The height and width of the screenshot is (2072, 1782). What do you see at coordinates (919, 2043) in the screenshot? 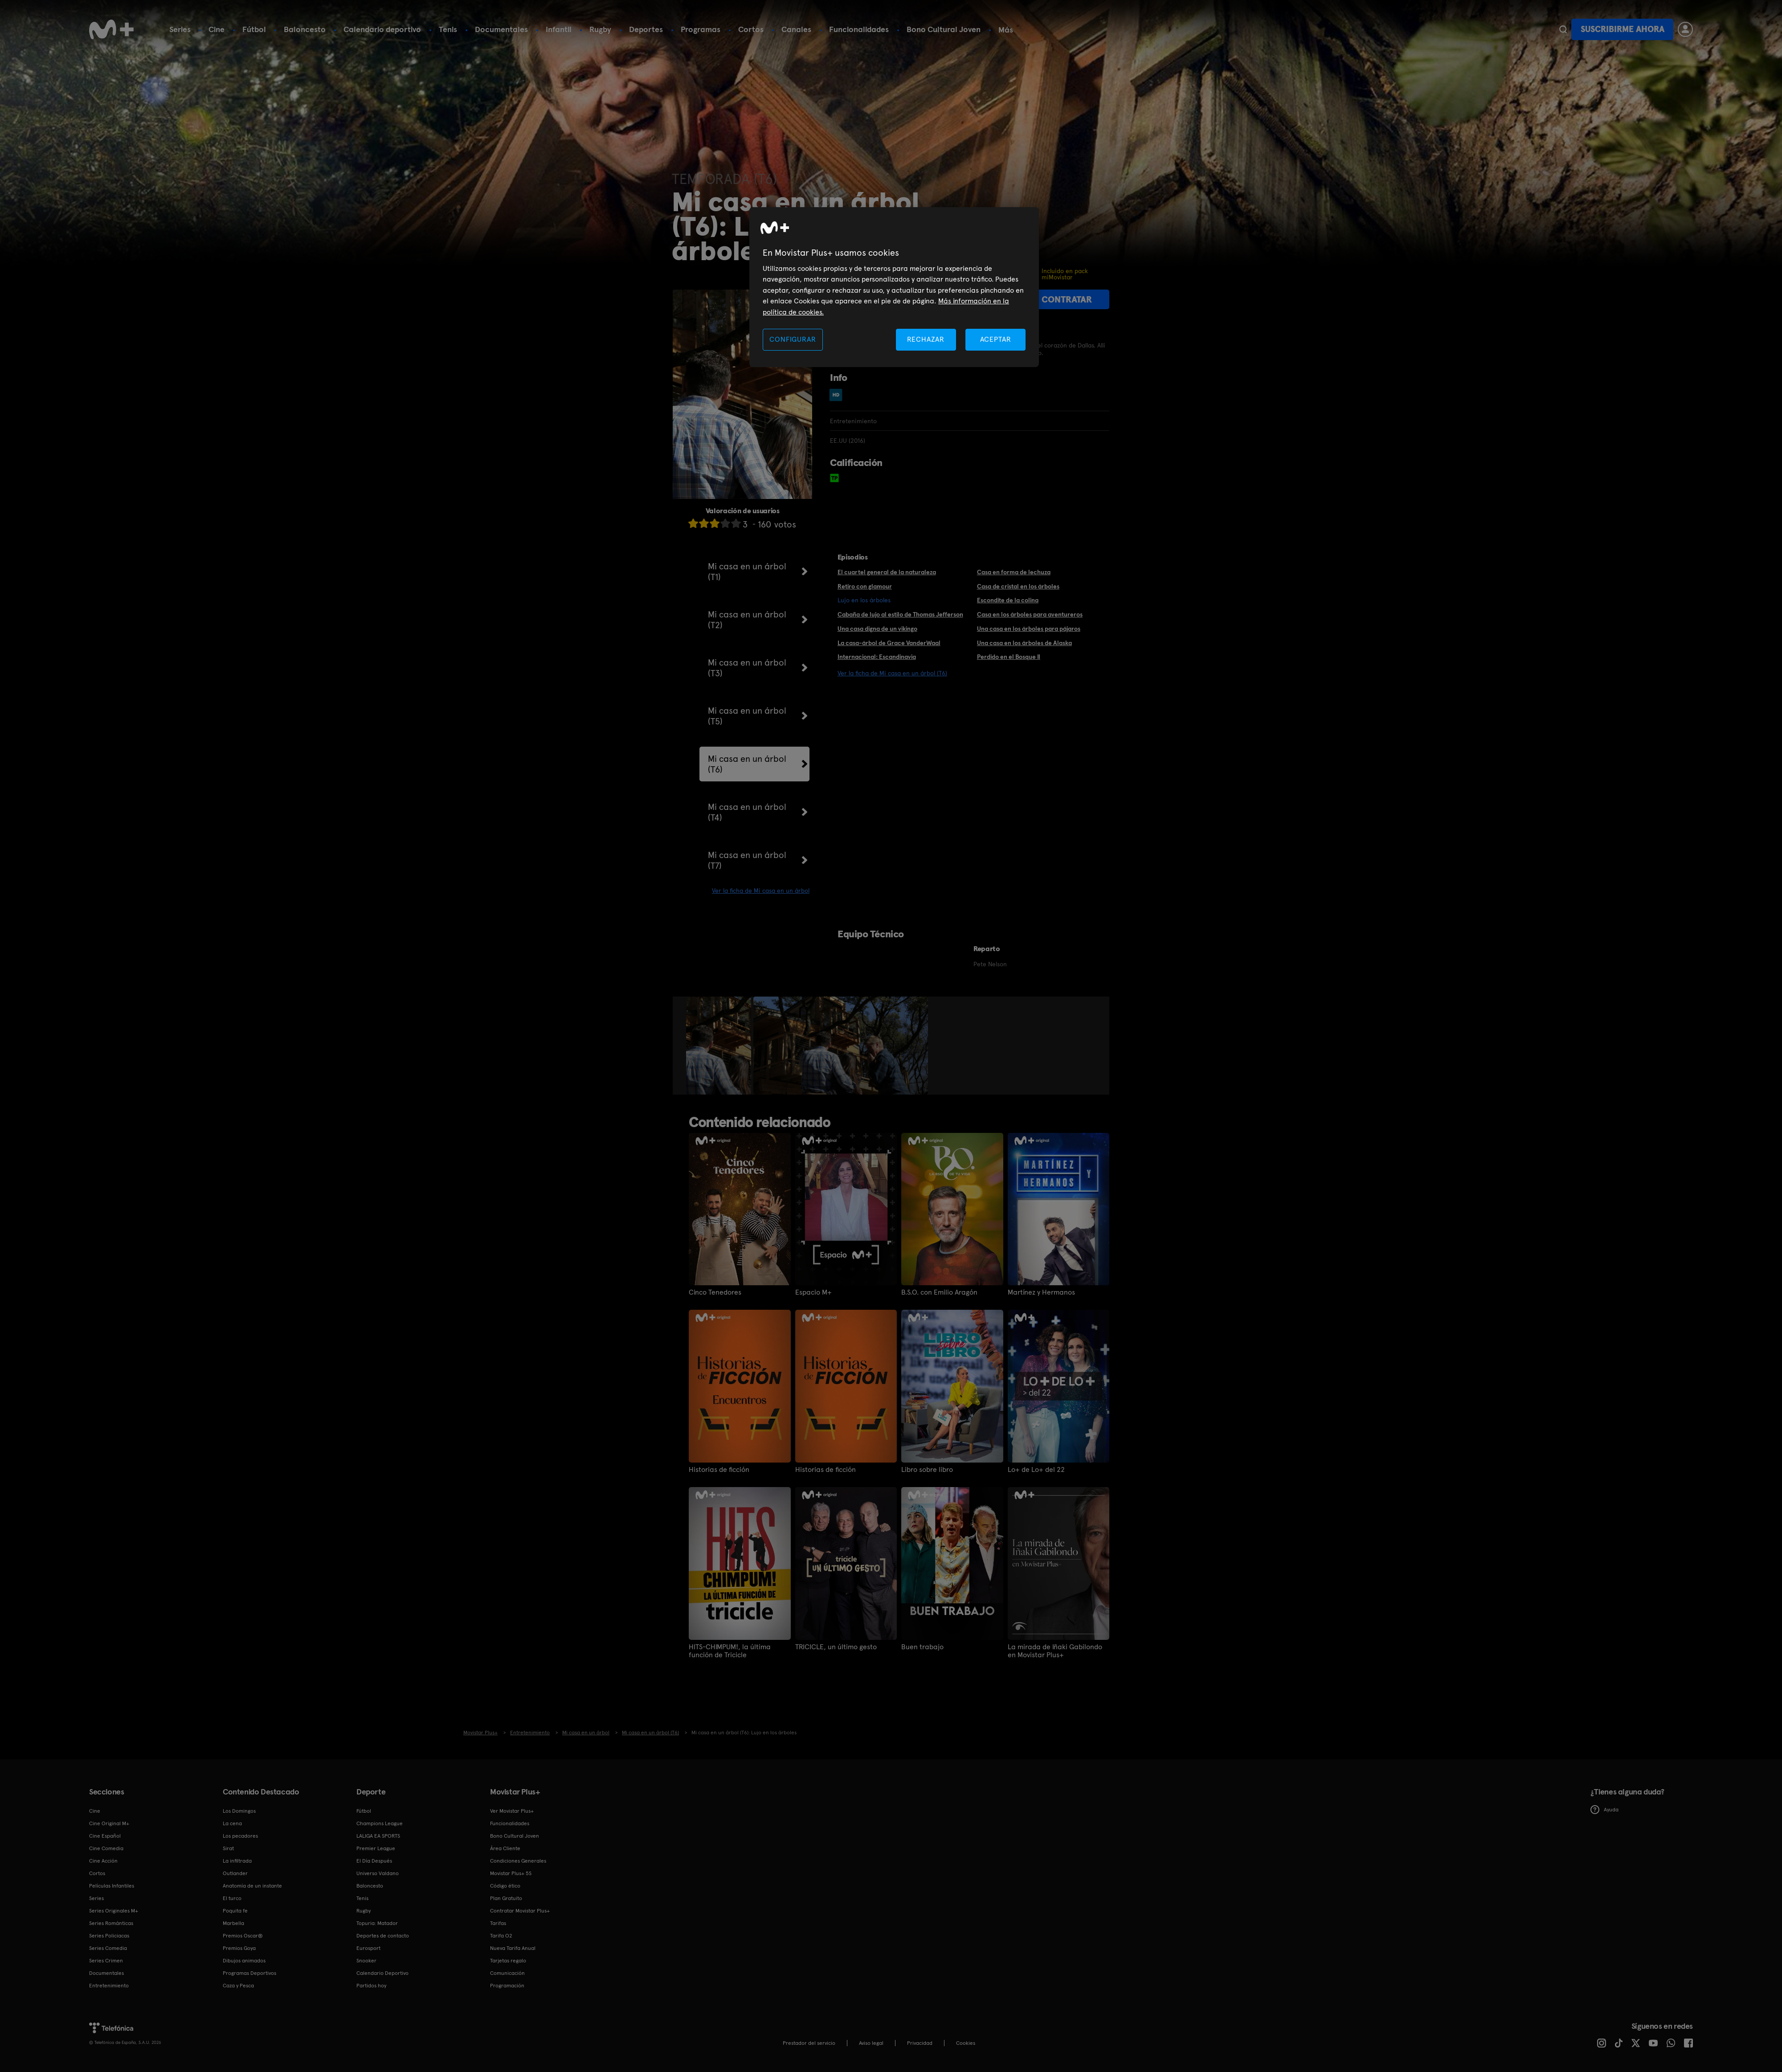
I see `Privacidad` at bounding box center [919, 2043].